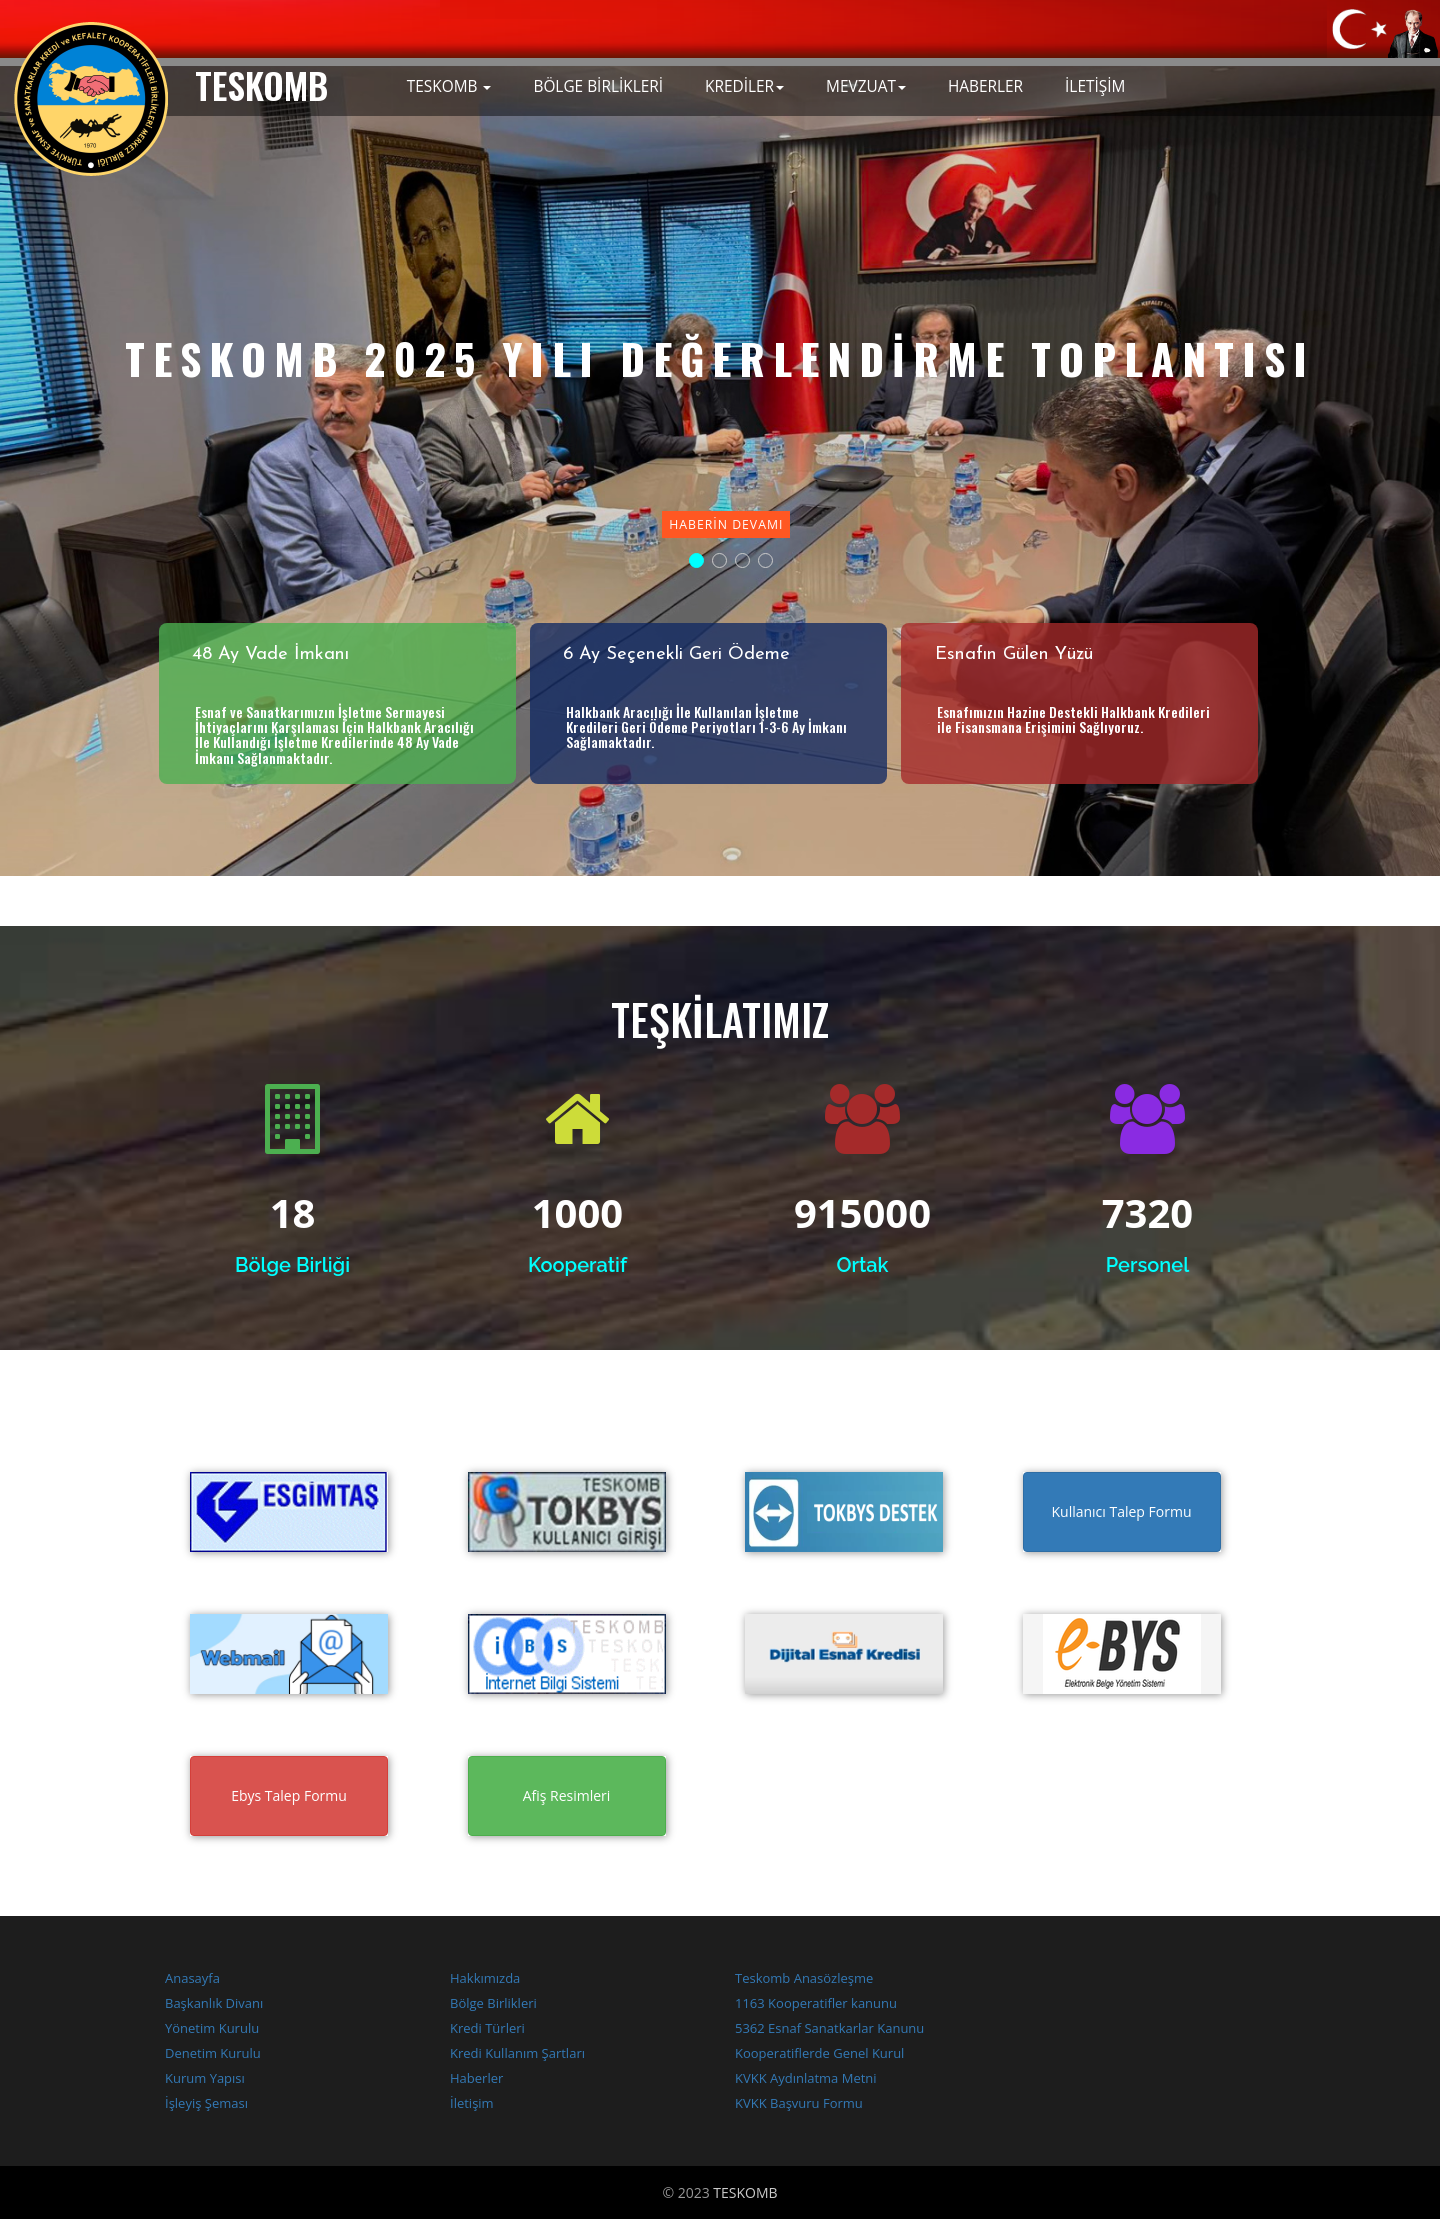  Describe the element at coordinates (806, 2078) in the screenshot. I see `KVKK Aydınlatma Metni` at that location.